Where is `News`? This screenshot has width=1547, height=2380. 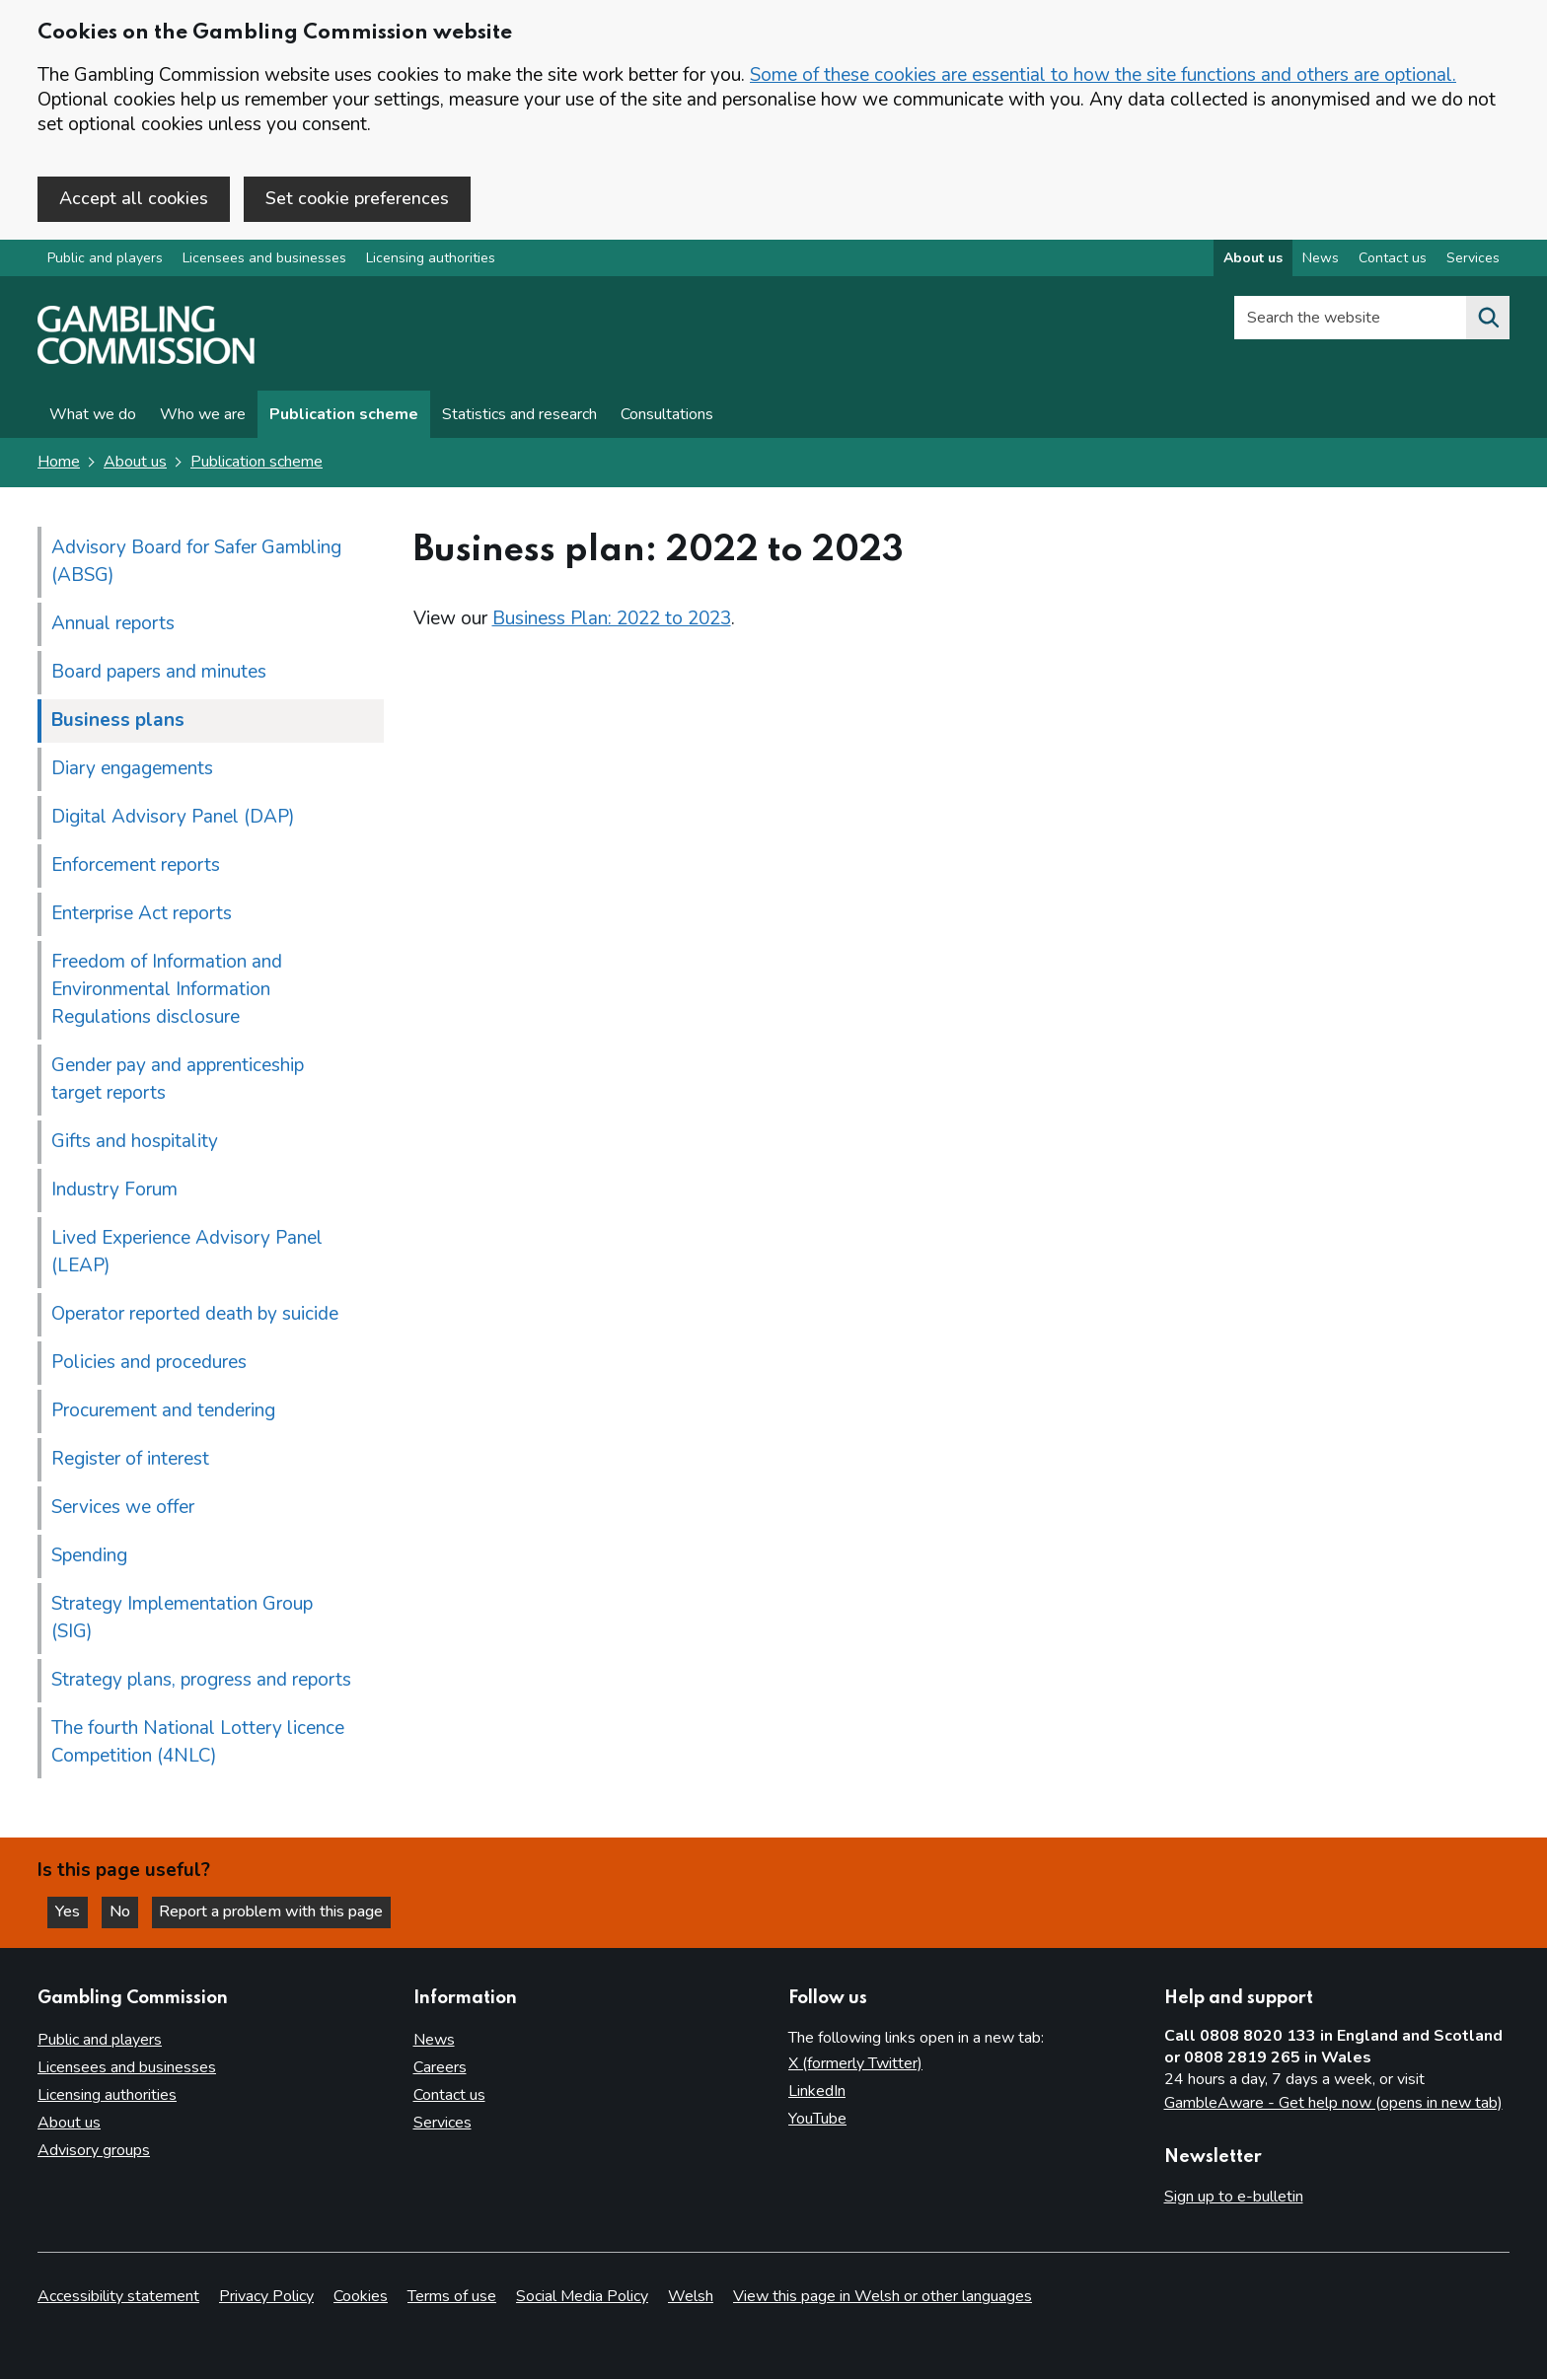 News is located at coordinates (434, 2041).